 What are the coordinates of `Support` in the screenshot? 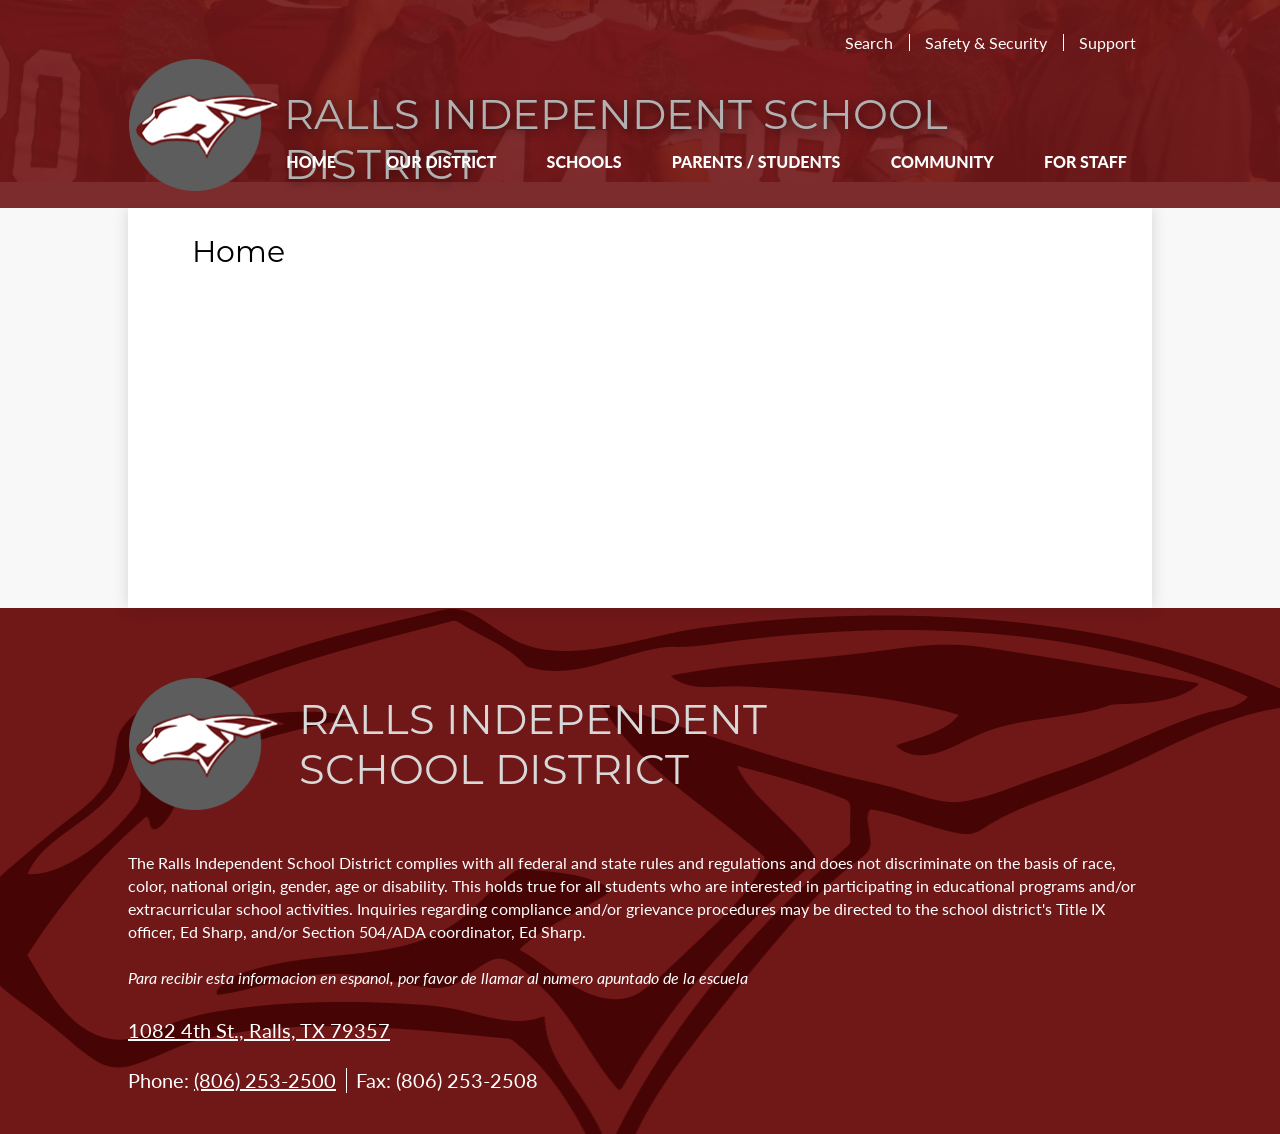 It's located at (1107, 42).